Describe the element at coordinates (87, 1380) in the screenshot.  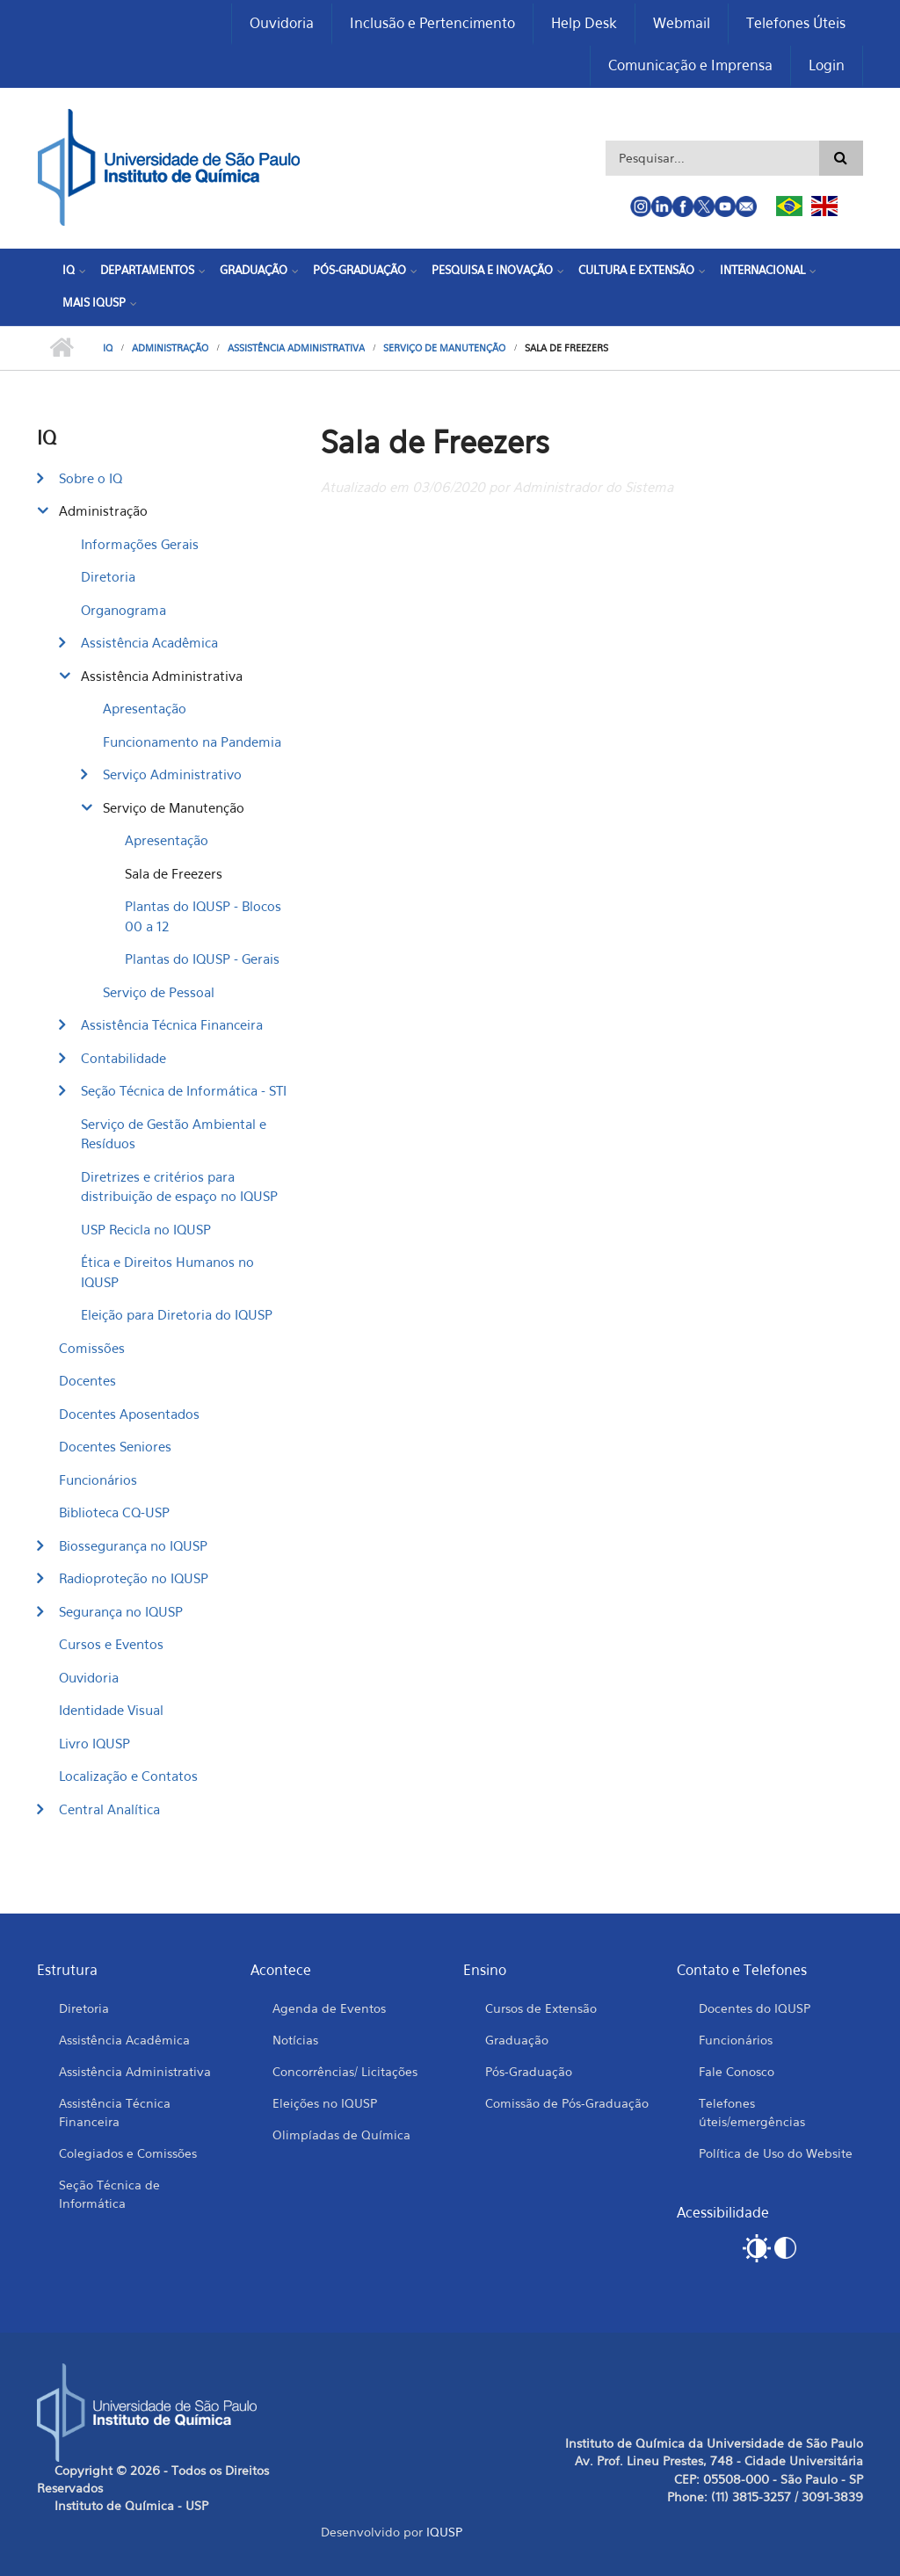
I see `Docentes` at that location.